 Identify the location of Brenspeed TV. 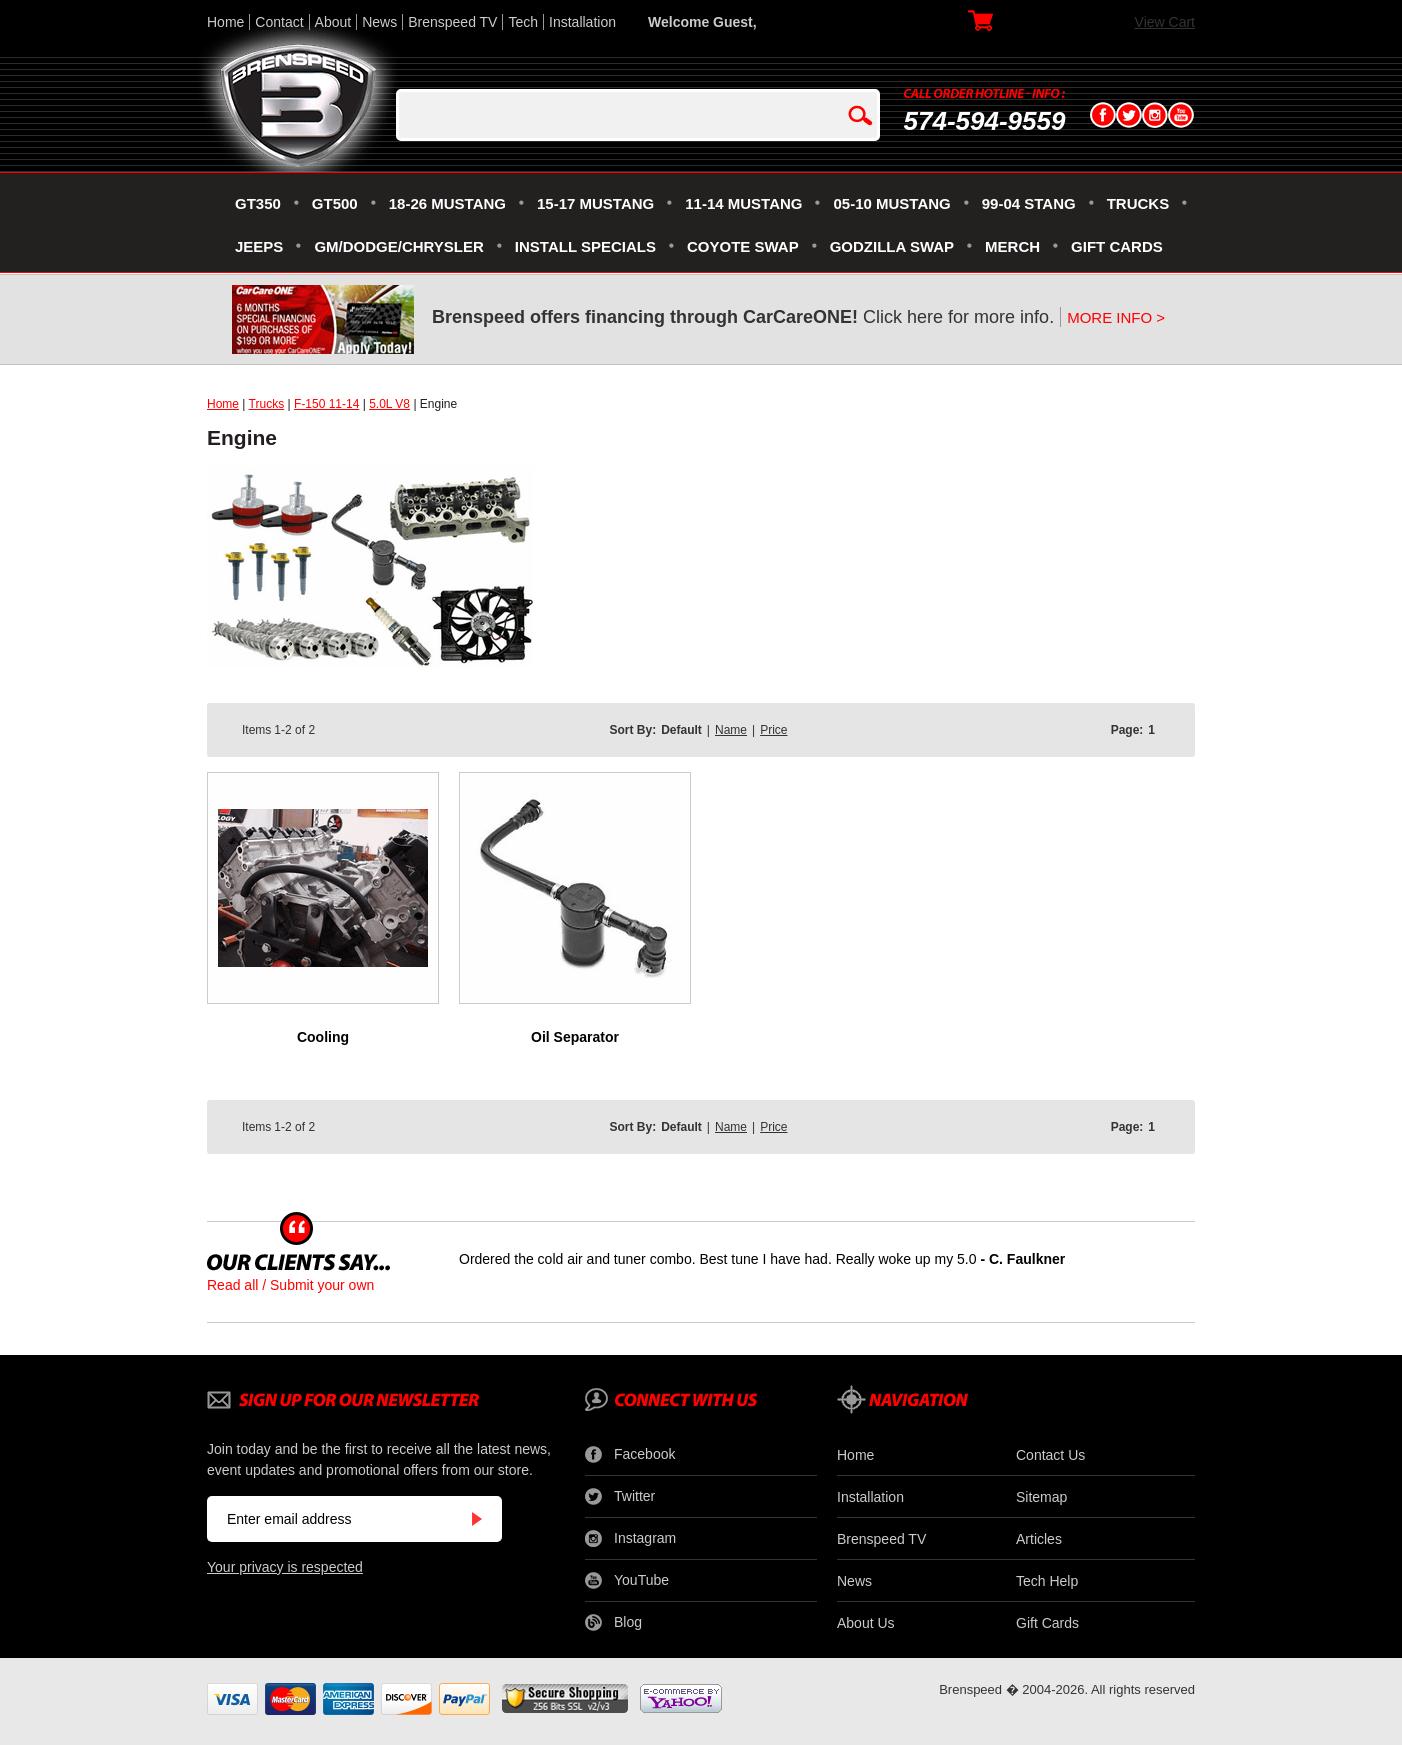
(452, 22).